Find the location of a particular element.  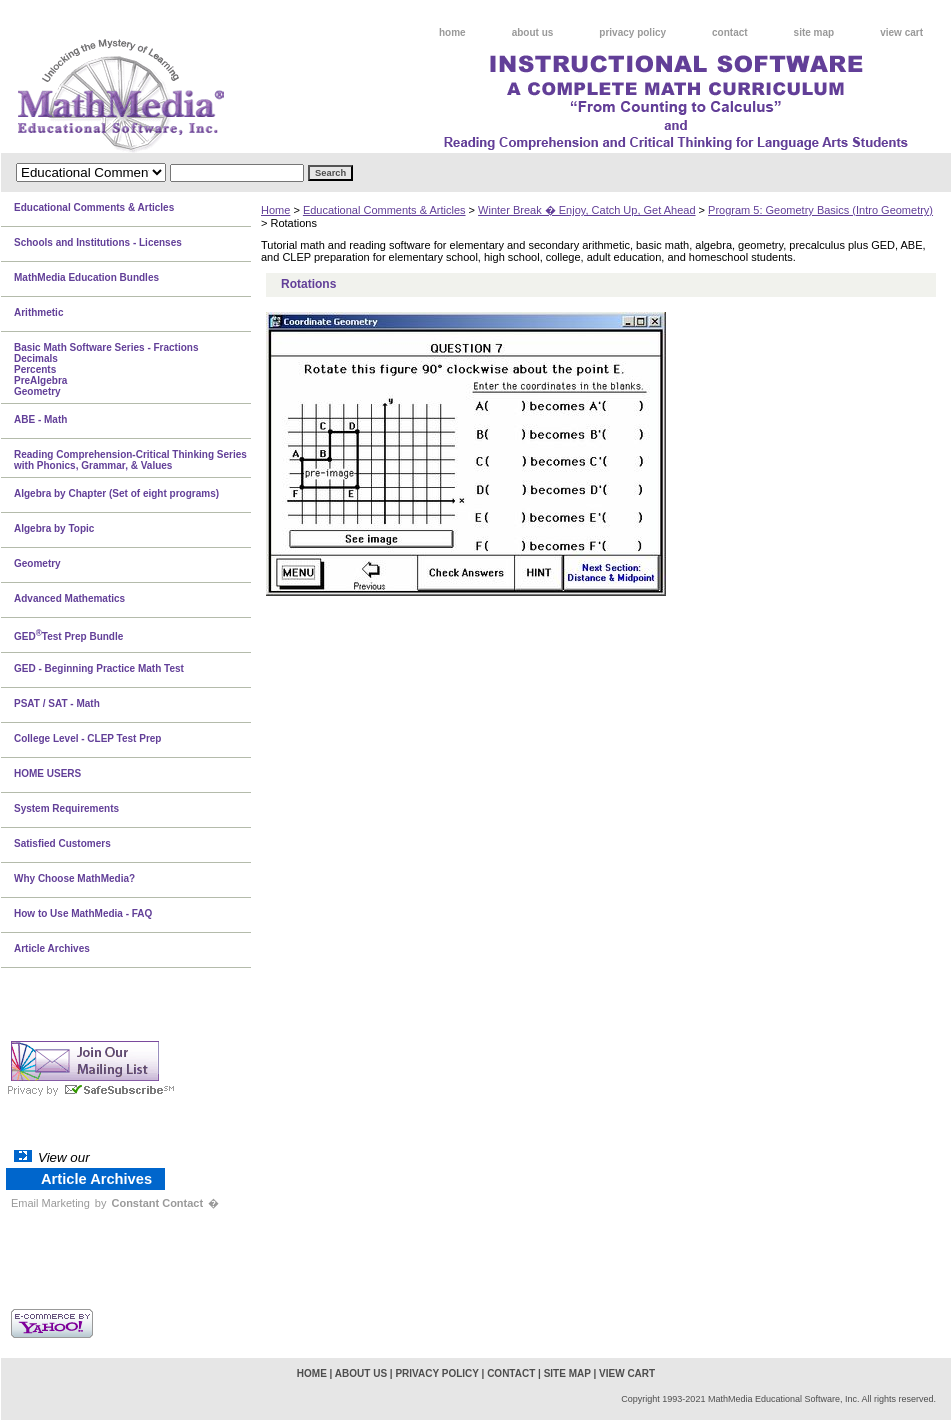

Basic Math Software Series - FractionsDecimalsPercentsPreAlgebraGeometry is located at coordinates (106, 369).